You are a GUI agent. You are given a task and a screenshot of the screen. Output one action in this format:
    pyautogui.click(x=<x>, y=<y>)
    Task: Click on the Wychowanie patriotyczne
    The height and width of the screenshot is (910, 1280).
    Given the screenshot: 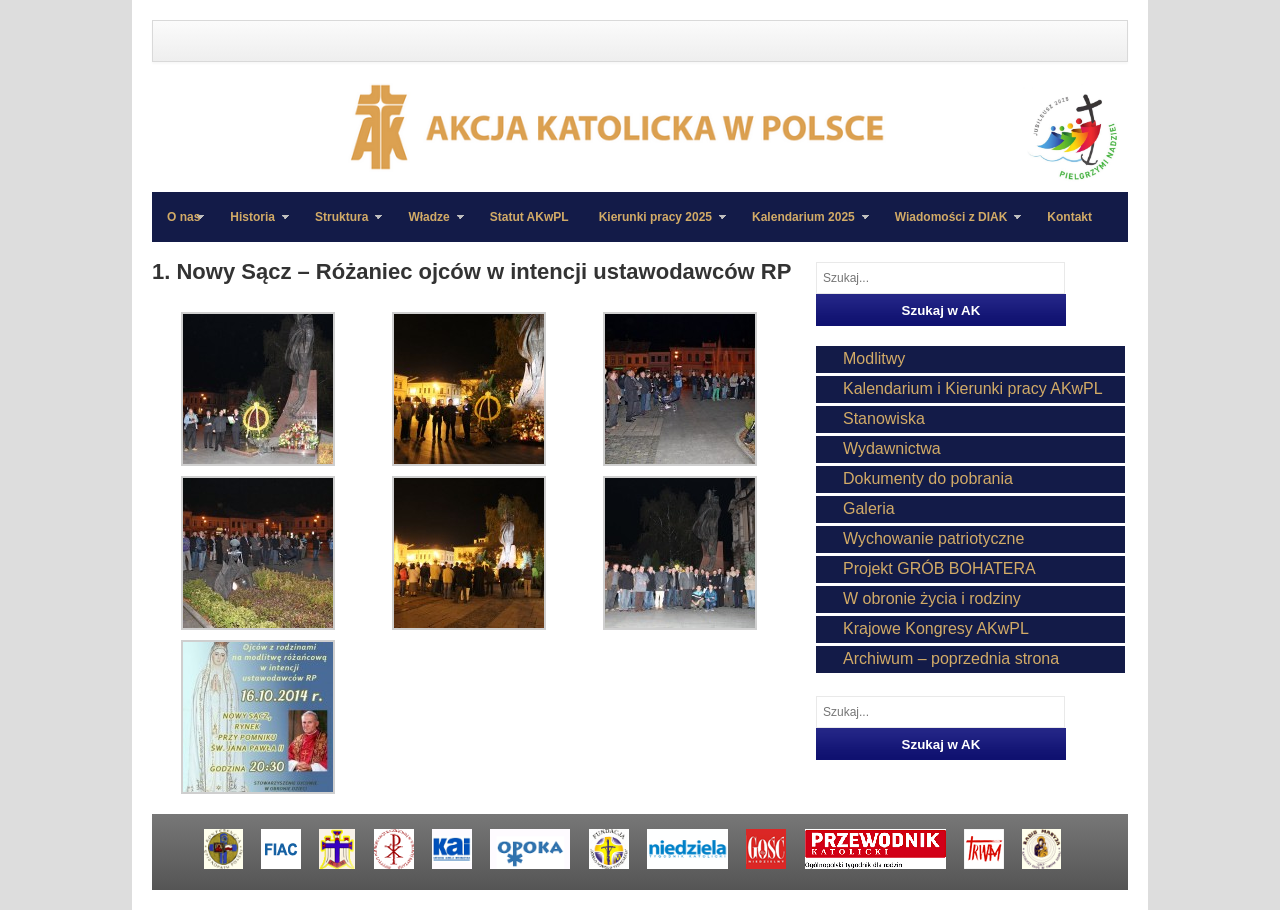 What is the action you would take?
    pyautogui.click(x=933, y=538)
    